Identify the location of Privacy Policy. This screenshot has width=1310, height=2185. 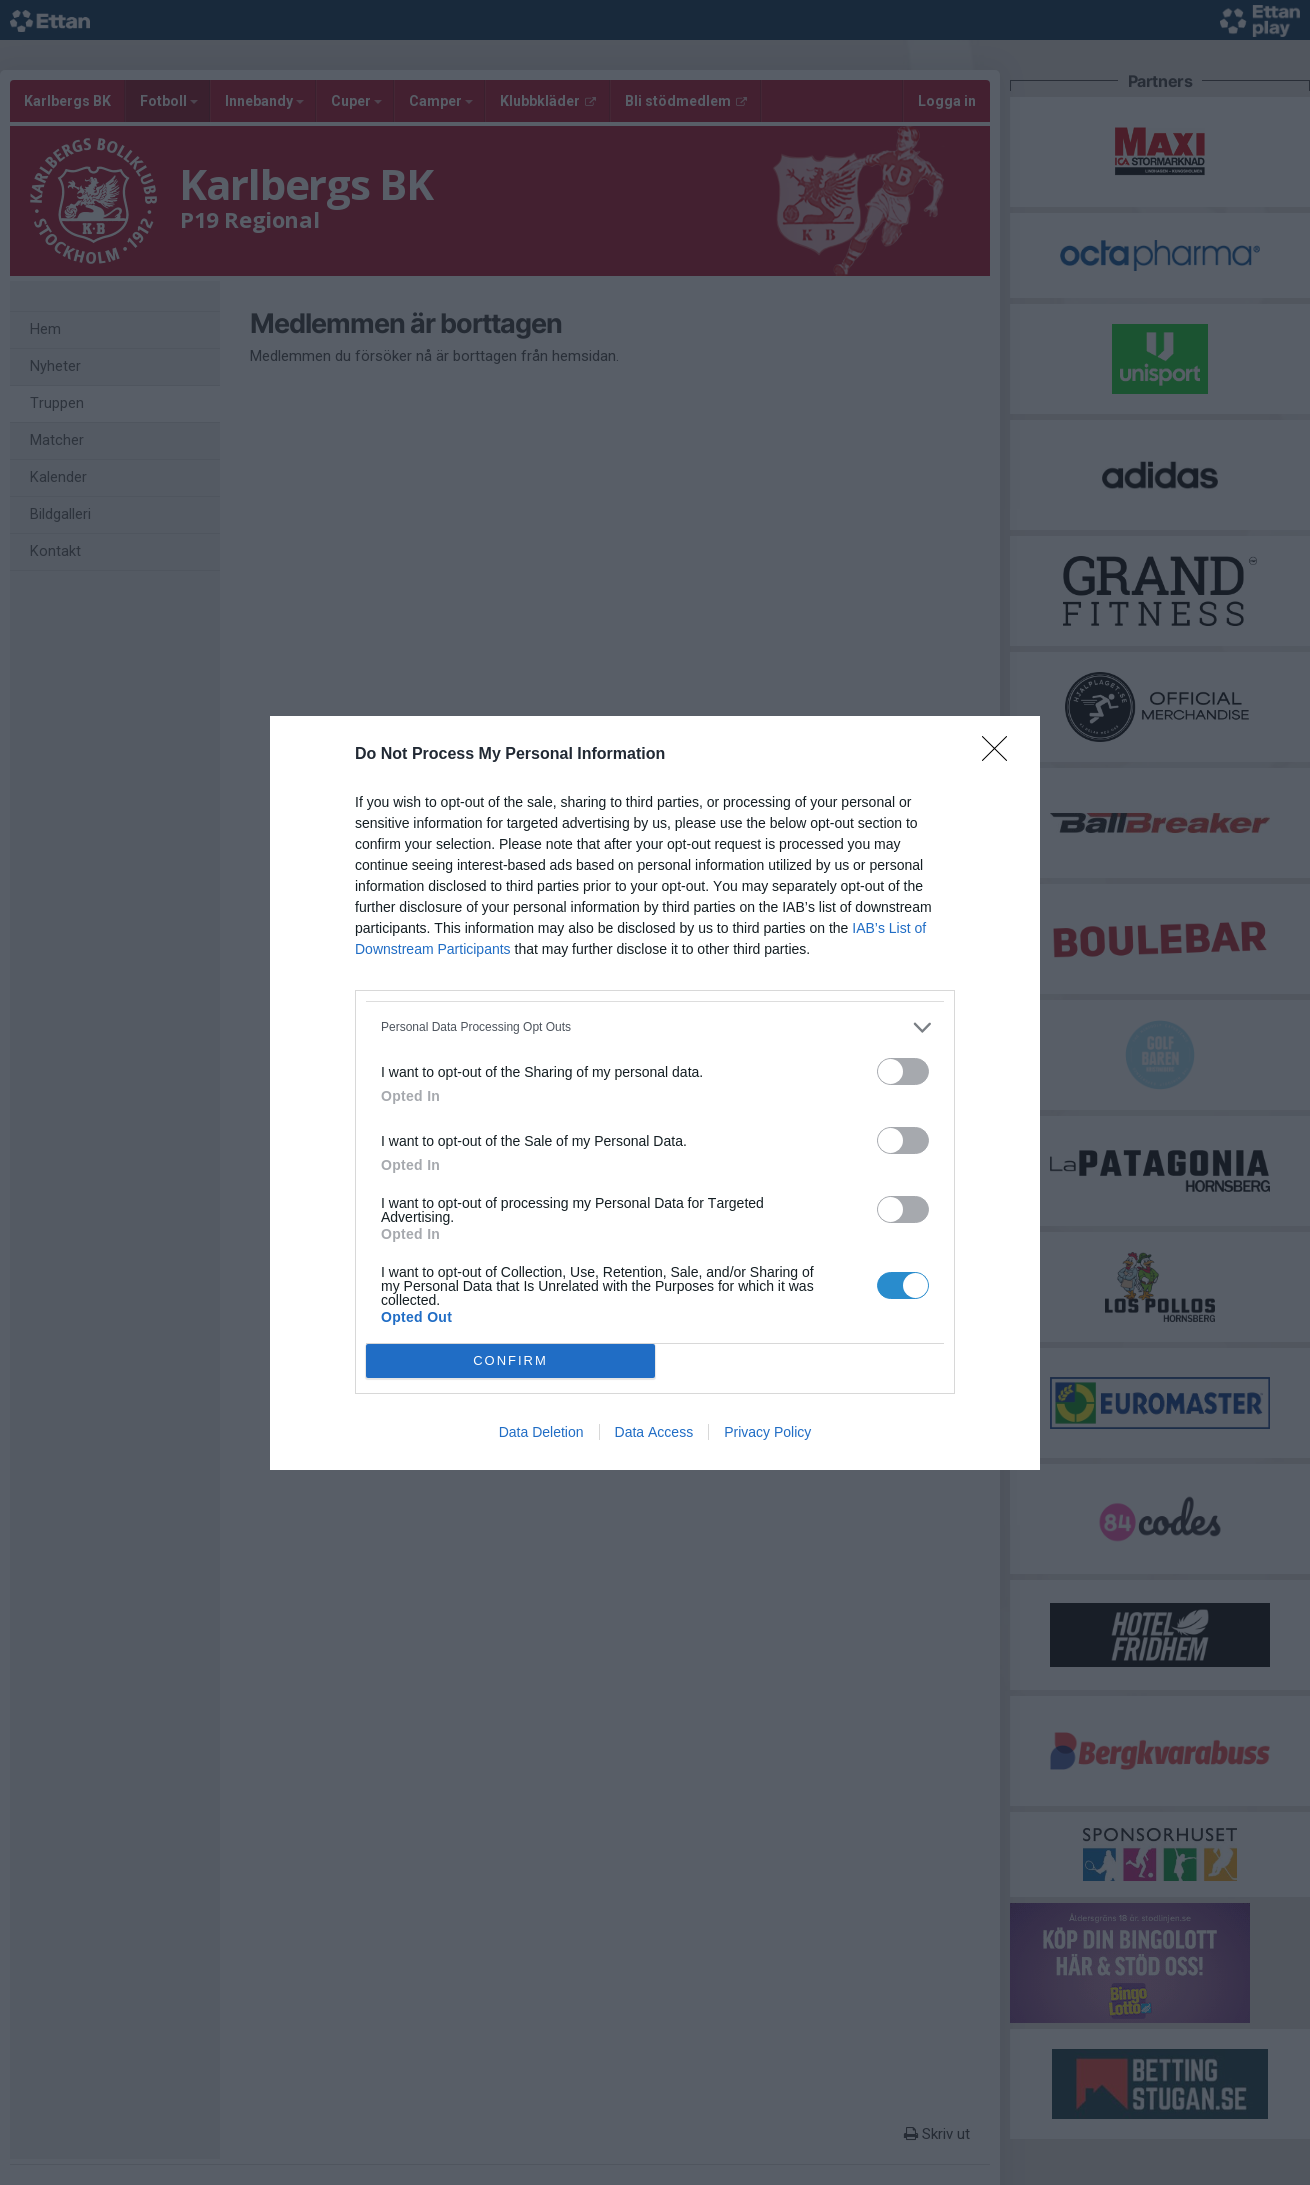
(767, 1432).